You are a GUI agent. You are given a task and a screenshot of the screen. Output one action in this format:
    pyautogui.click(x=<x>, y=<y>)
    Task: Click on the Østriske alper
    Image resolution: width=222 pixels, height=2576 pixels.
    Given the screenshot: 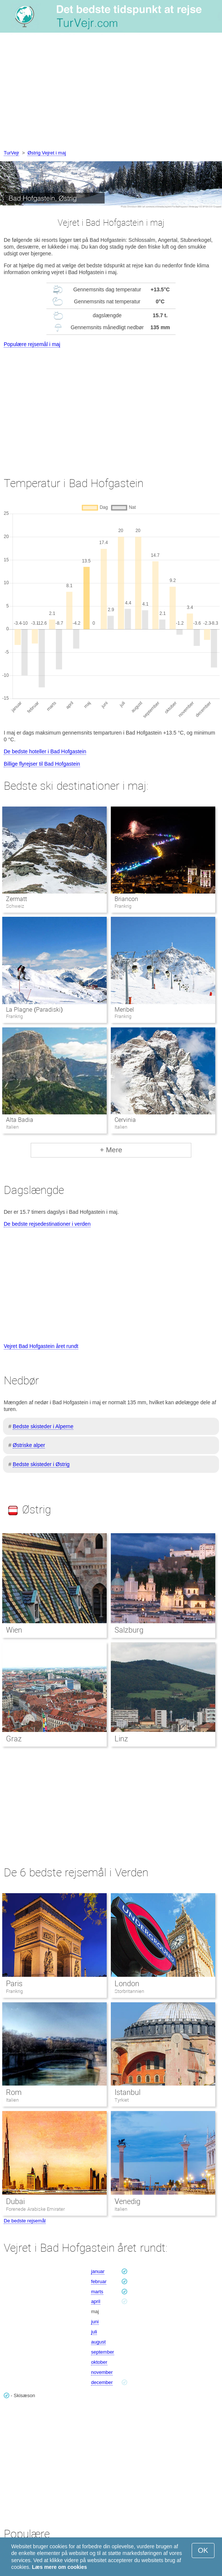 What is the action you would take?
    pyautogui.click(x=29, y=1445)
    